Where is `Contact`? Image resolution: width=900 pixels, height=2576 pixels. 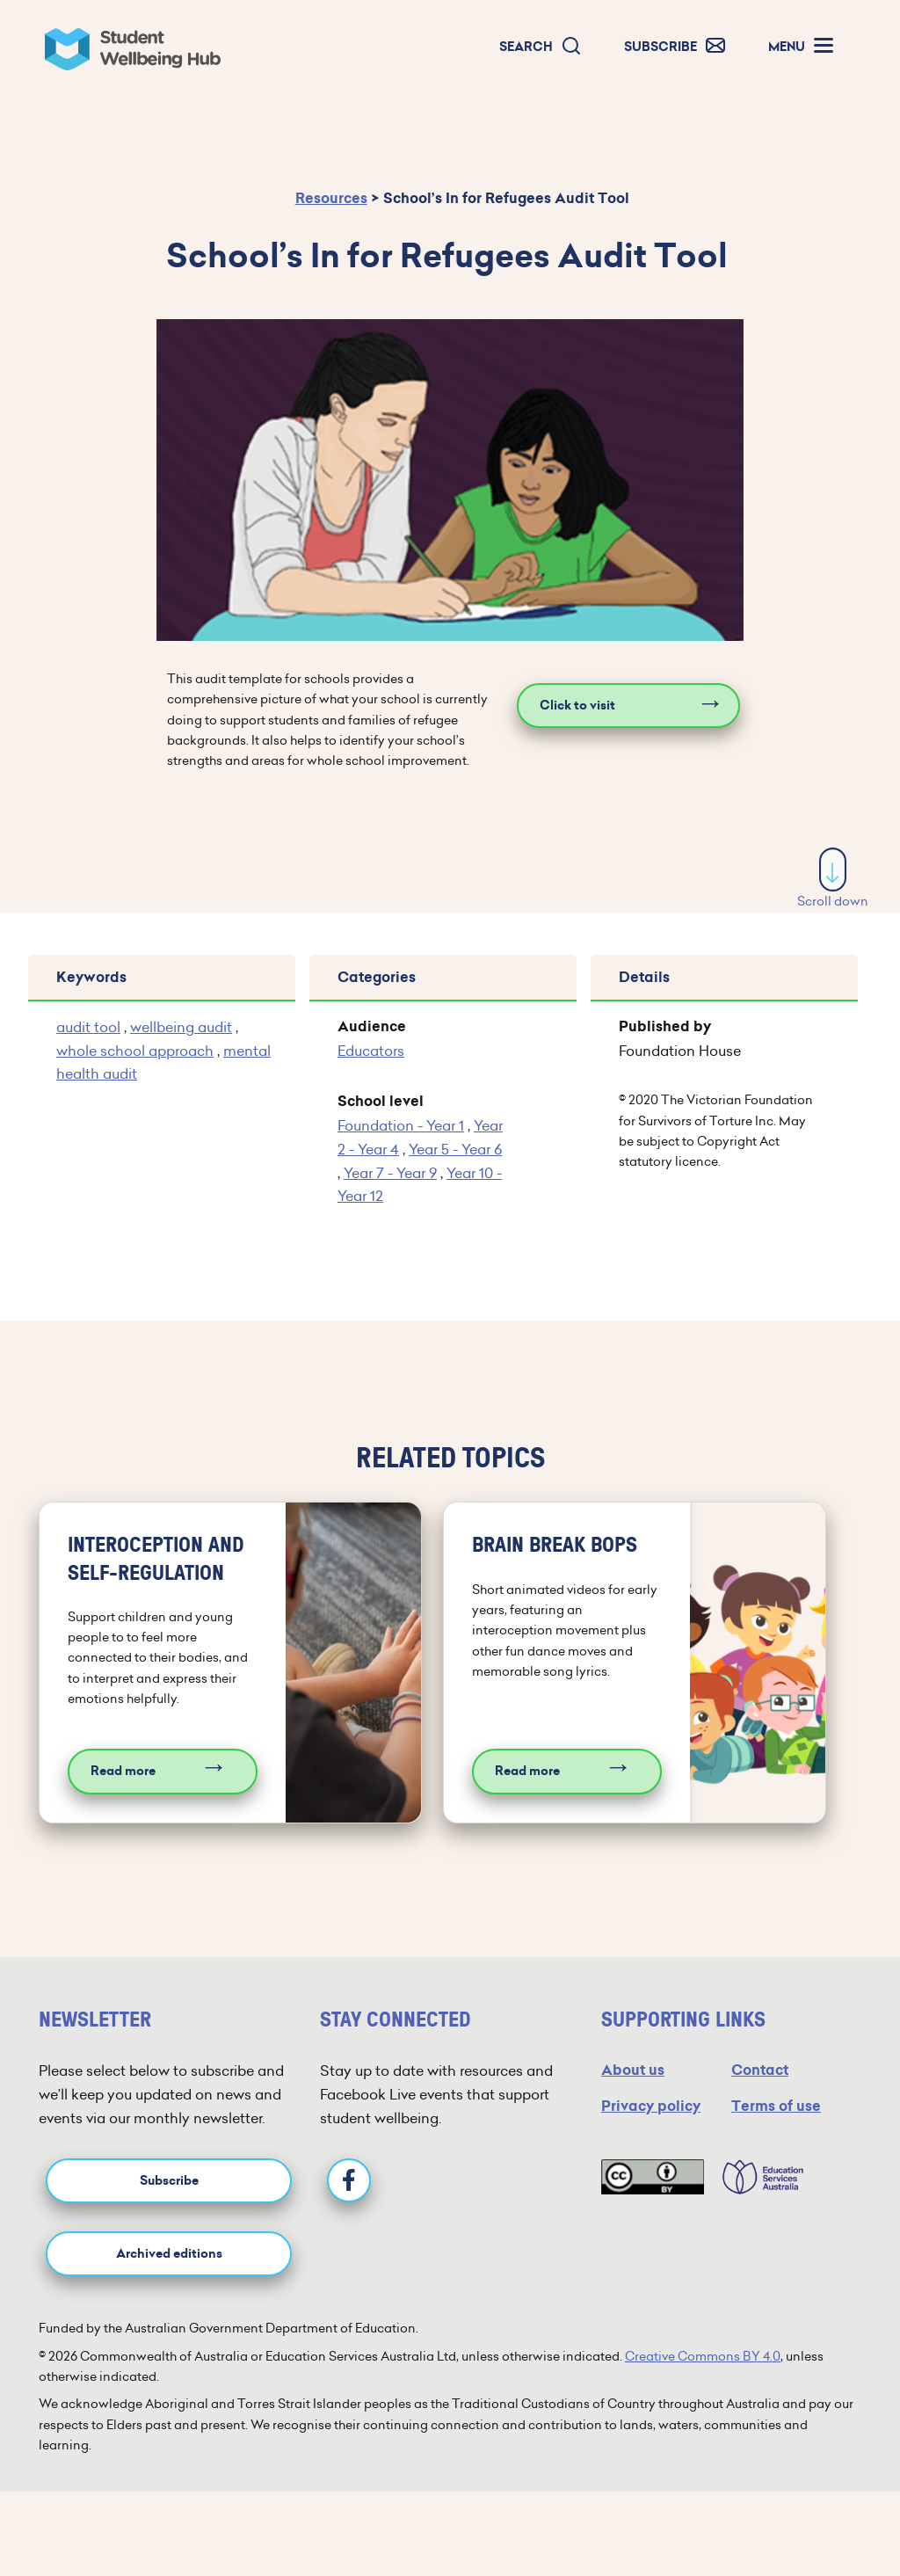 Contact is located at coordinates (759, 2070).